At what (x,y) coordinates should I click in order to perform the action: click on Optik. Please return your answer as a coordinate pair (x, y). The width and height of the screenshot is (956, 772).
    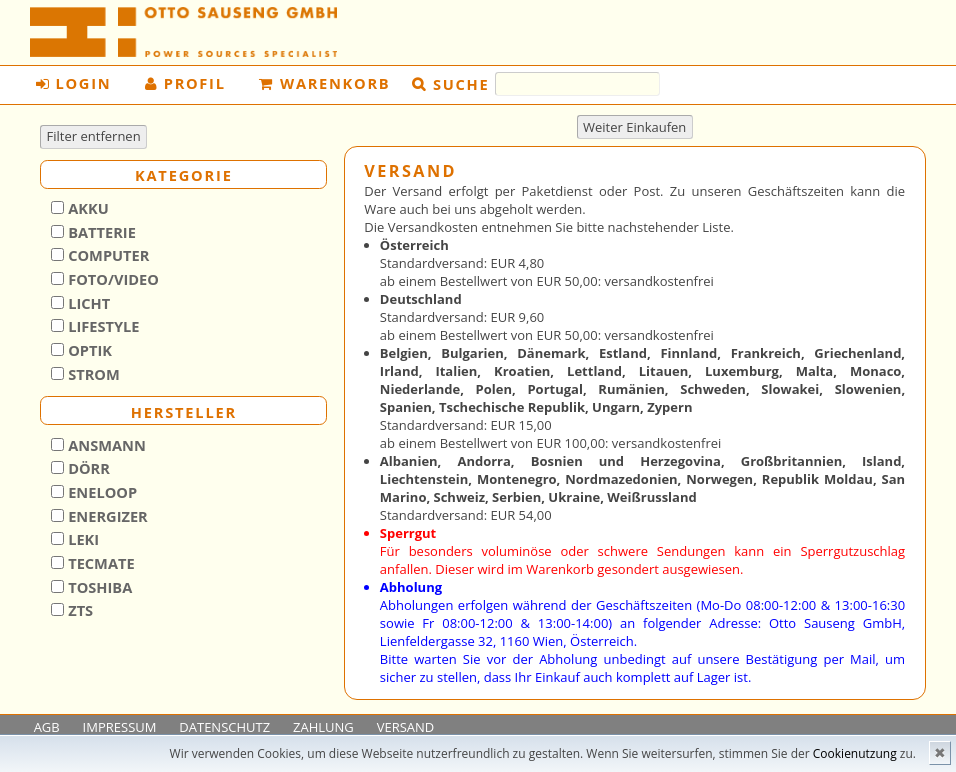
    Looking at the image, I should click on (88, 350).